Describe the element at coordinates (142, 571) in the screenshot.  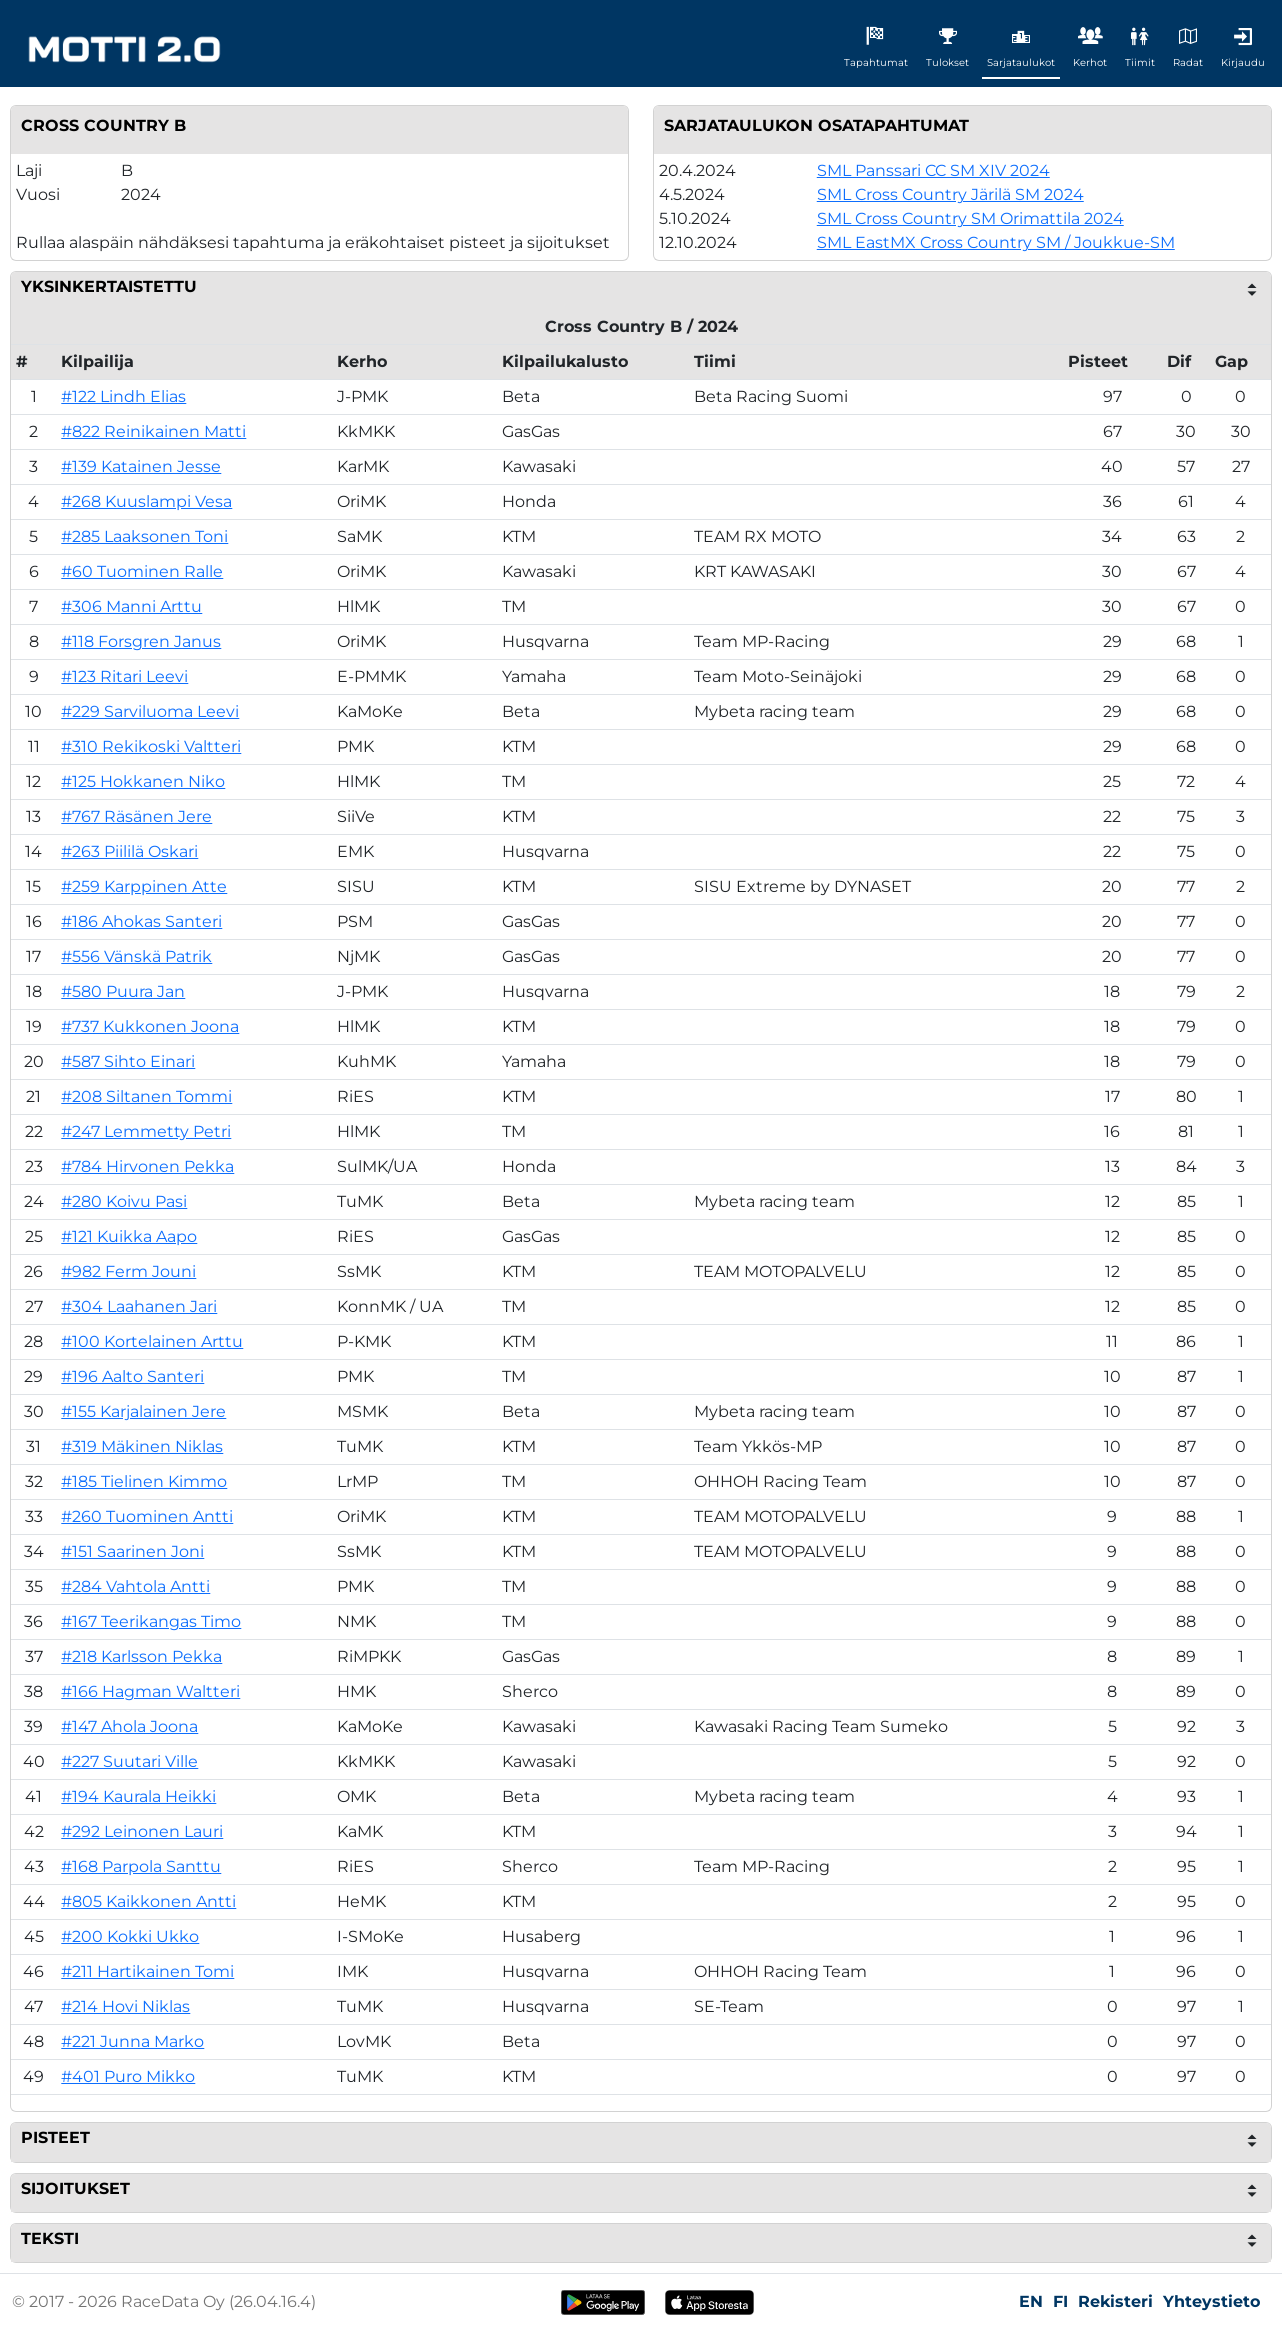
I see `#60 Tuominen Ralle` at that location.